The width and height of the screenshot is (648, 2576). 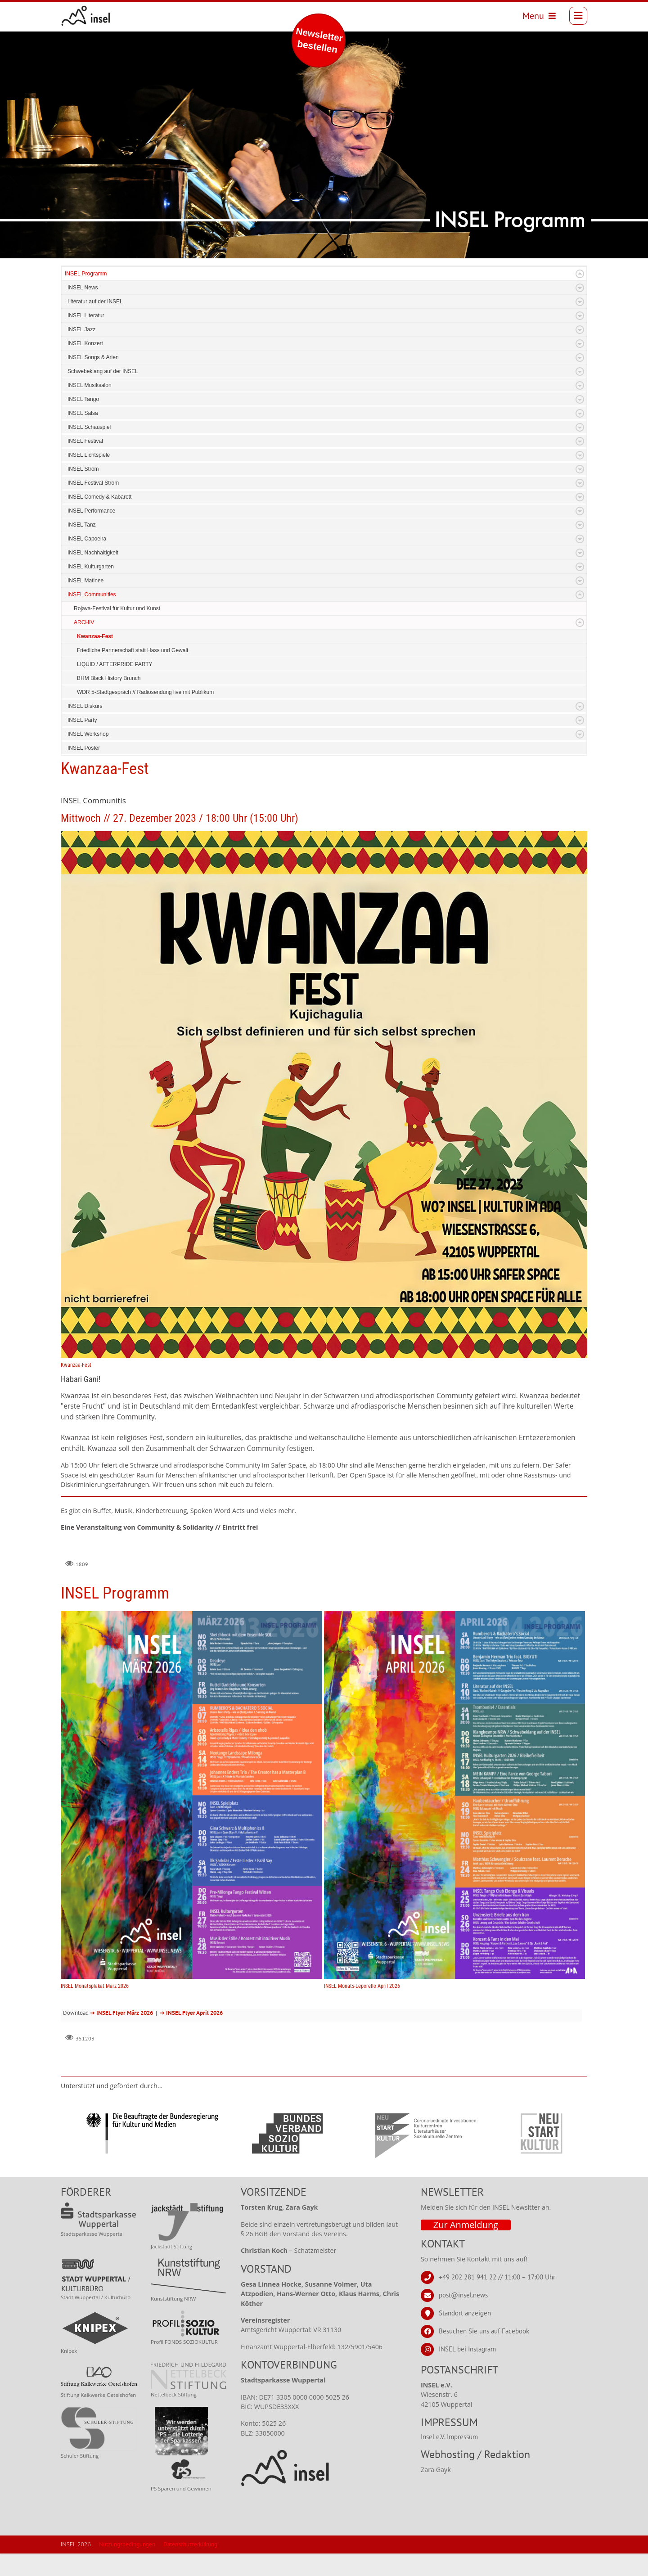 I want to click on INSEL Musiksalon, so click(x=90, y=408).